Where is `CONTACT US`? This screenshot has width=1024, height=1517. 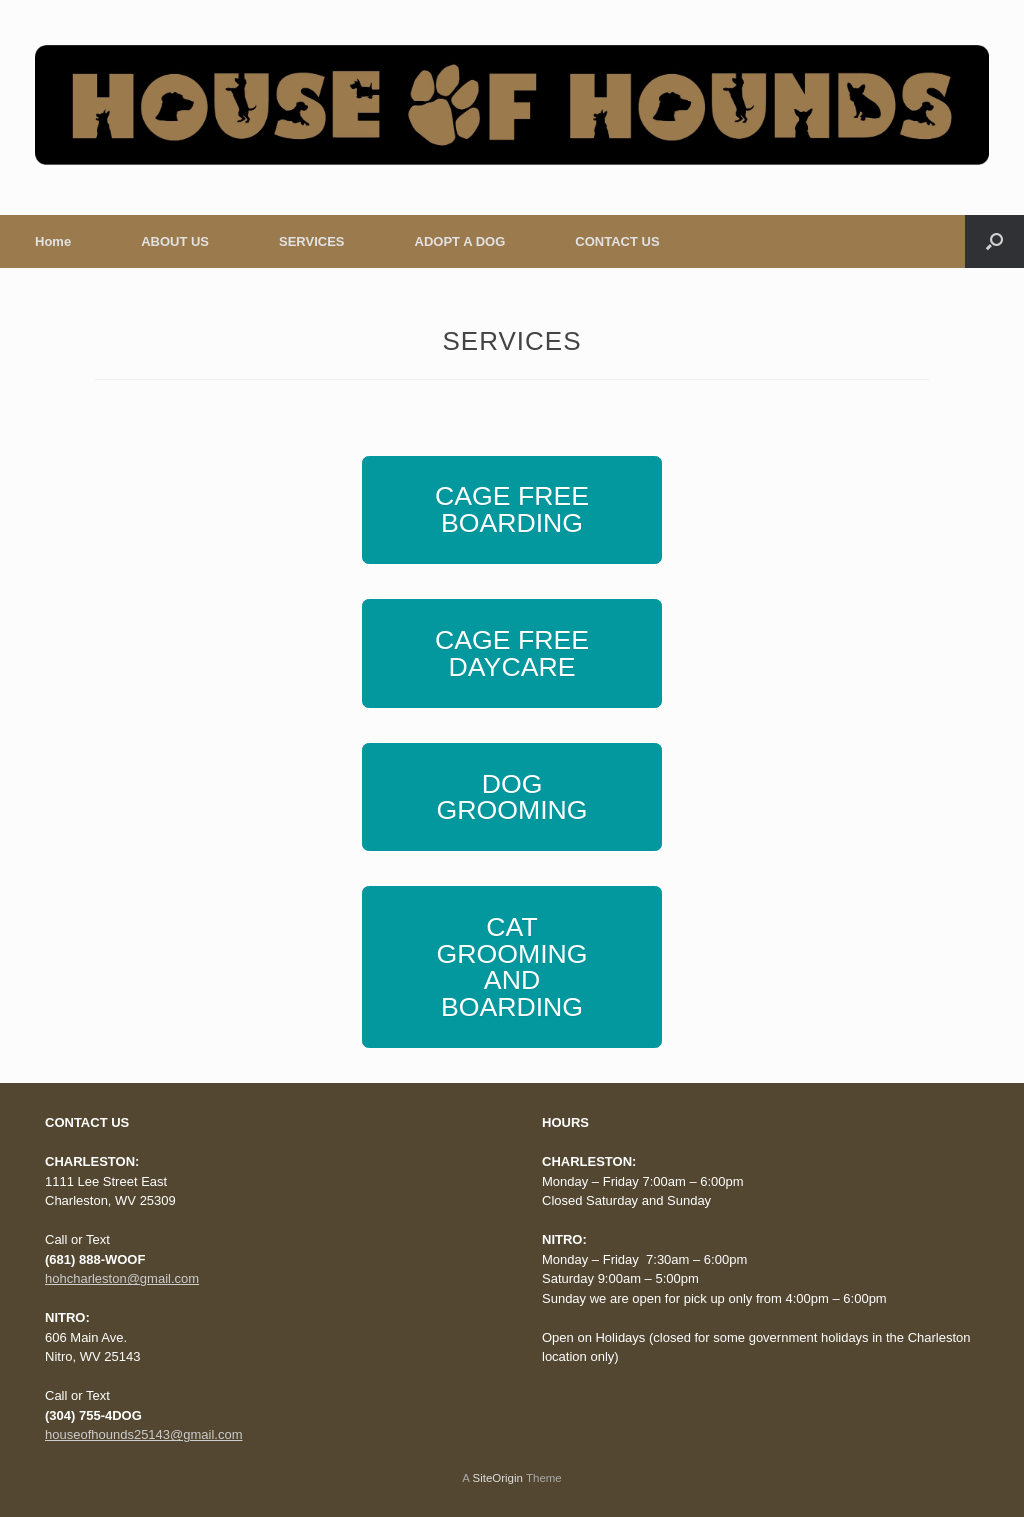 CONTACT US is located at coordinates (617, 241).